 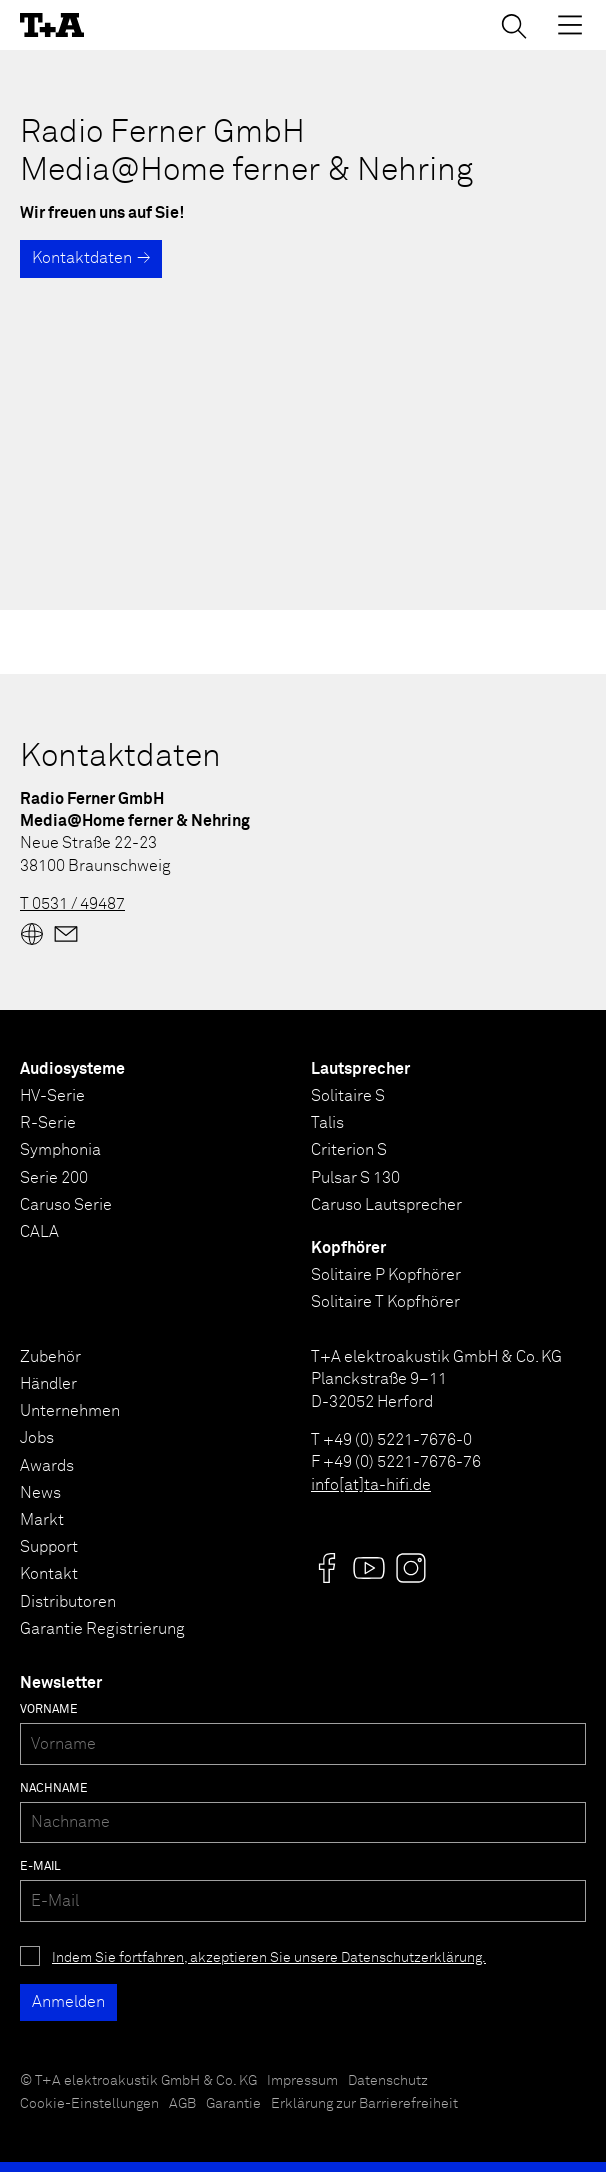 What do you see at coordinates (364, 2104) in the screenshot?
I see `Erklärung zur Barrierefreiheit` at bounding box center [364, 2104].